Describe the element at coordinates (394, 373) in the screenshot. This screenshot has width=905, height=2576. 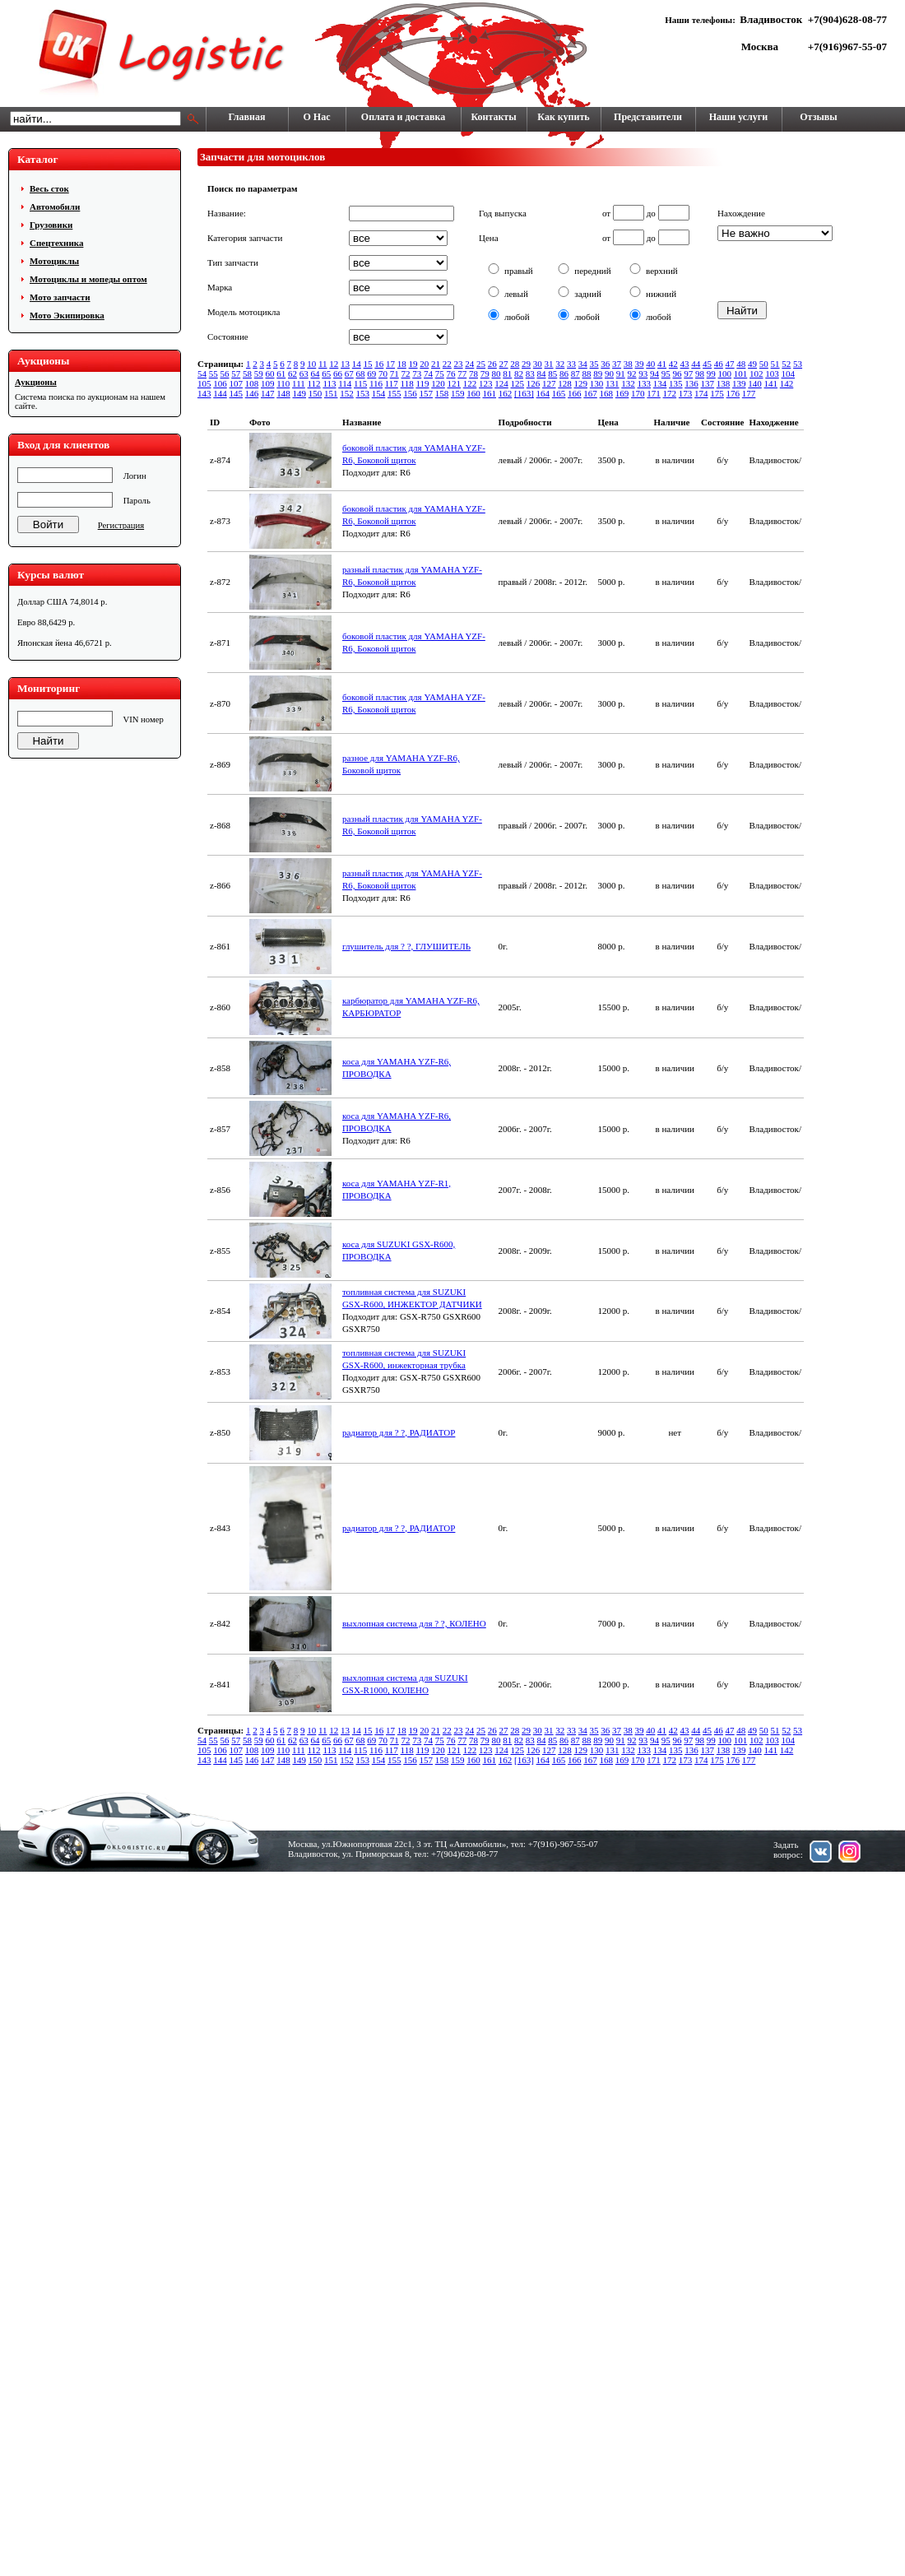
I see `71` at that location.